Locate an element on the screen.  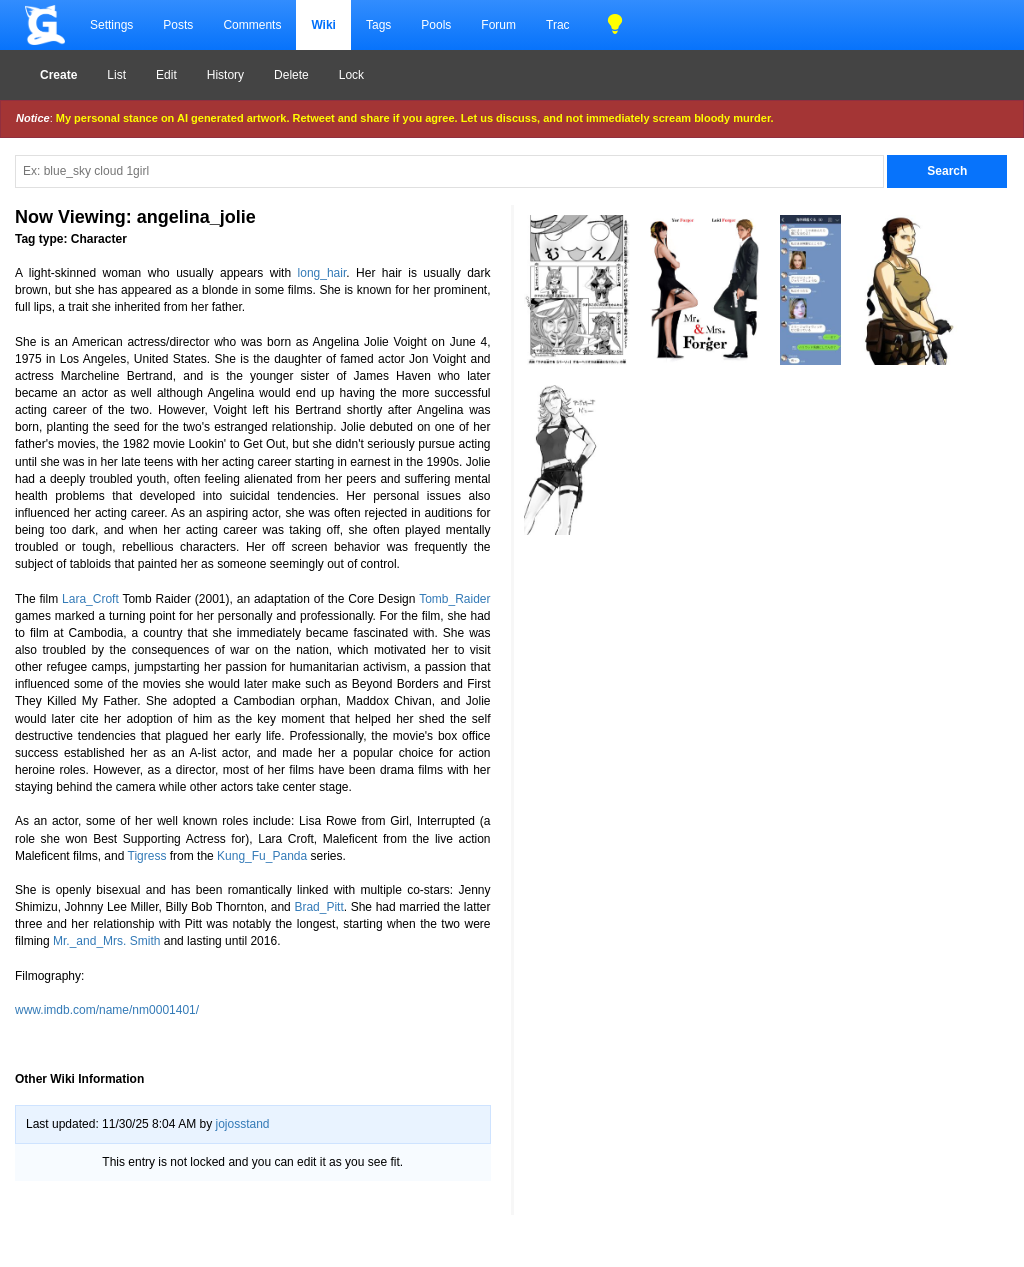
jojosstand is located at coordinates (242, 1124).